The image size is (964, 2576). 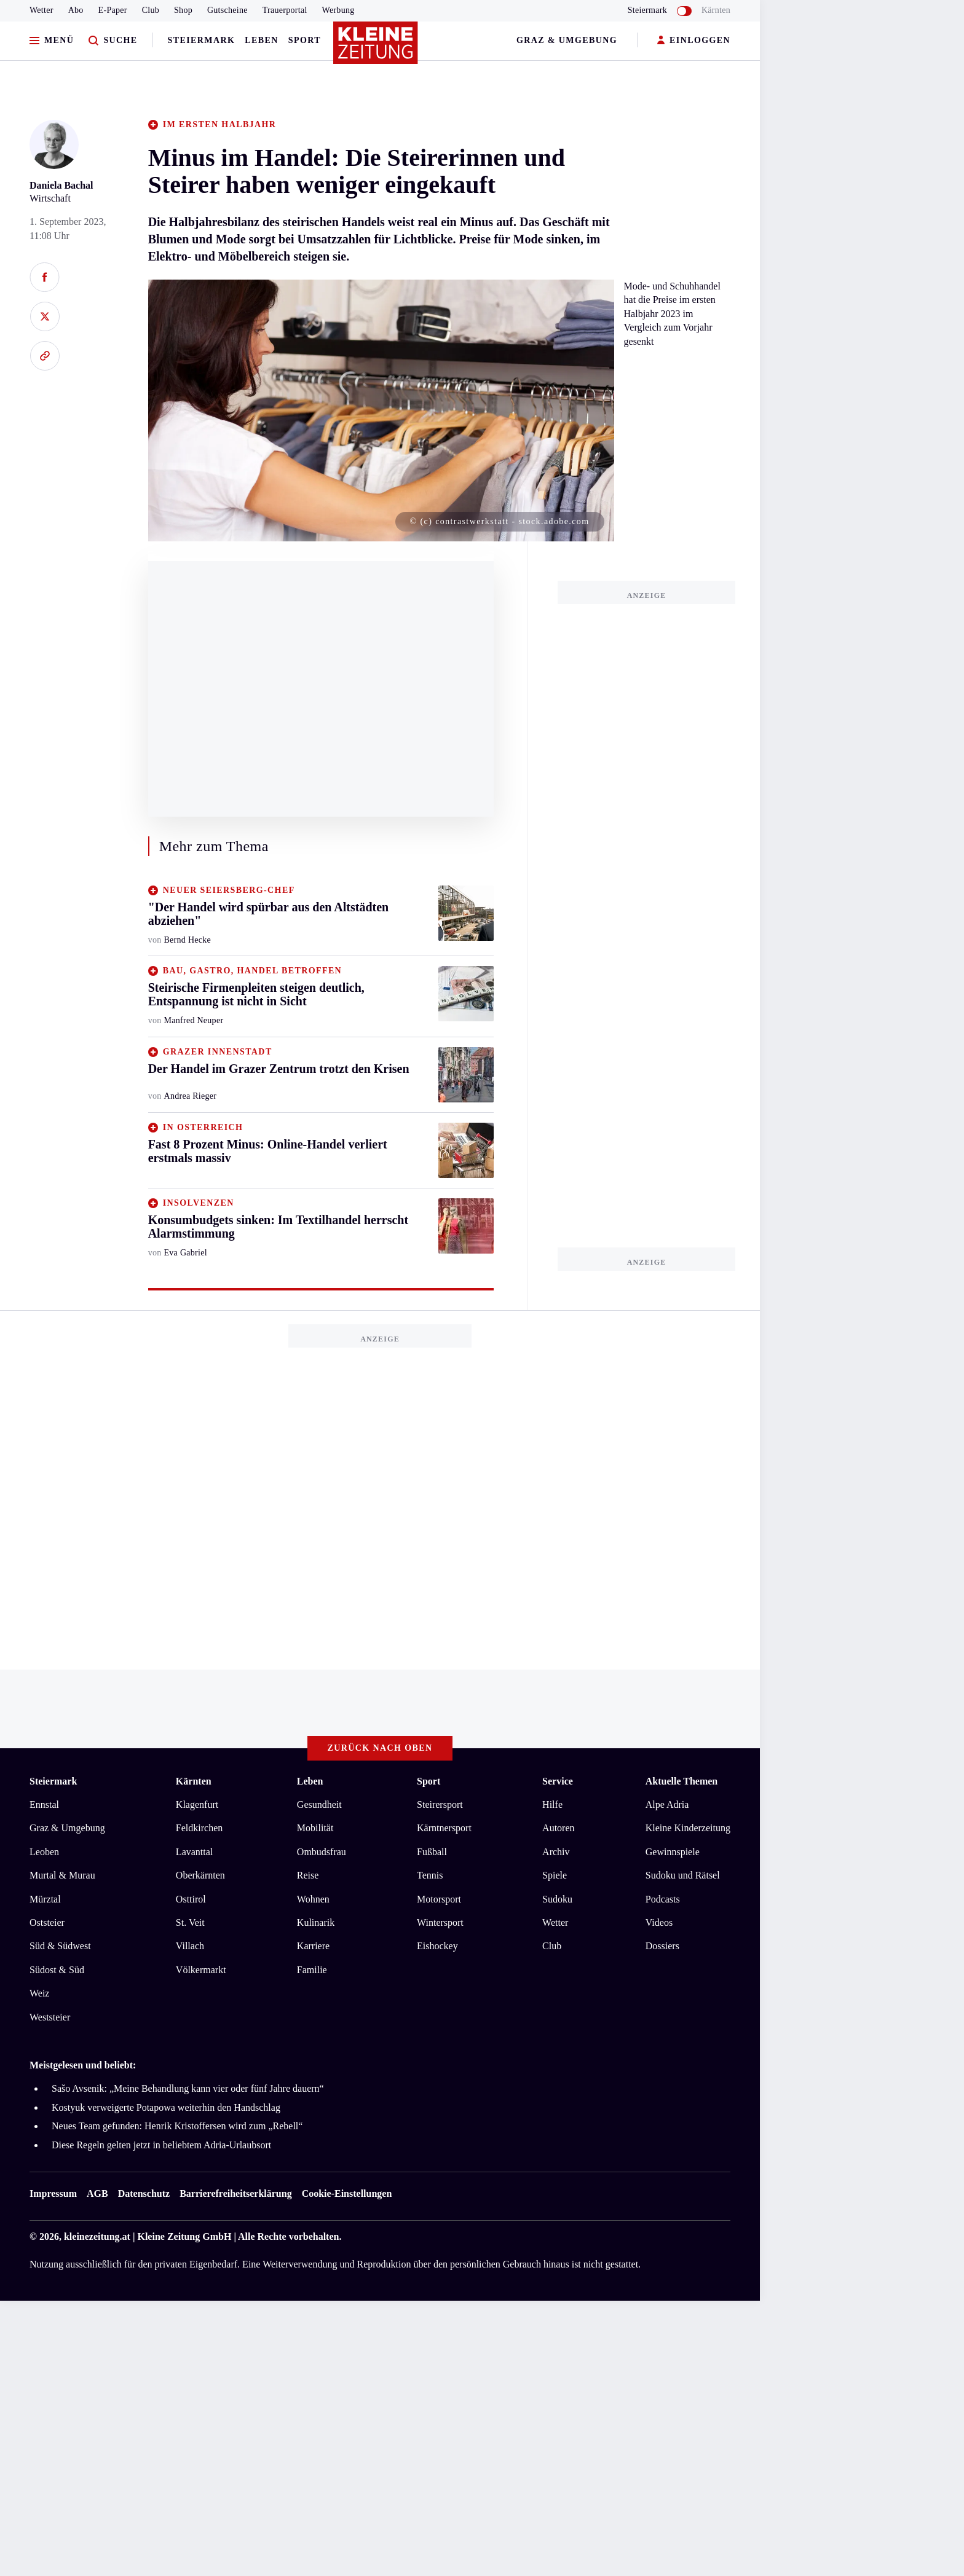 What do you see at coordinates (338, 10) in the screenshot?
I see `Werbung` at bounding box center [338, 10].